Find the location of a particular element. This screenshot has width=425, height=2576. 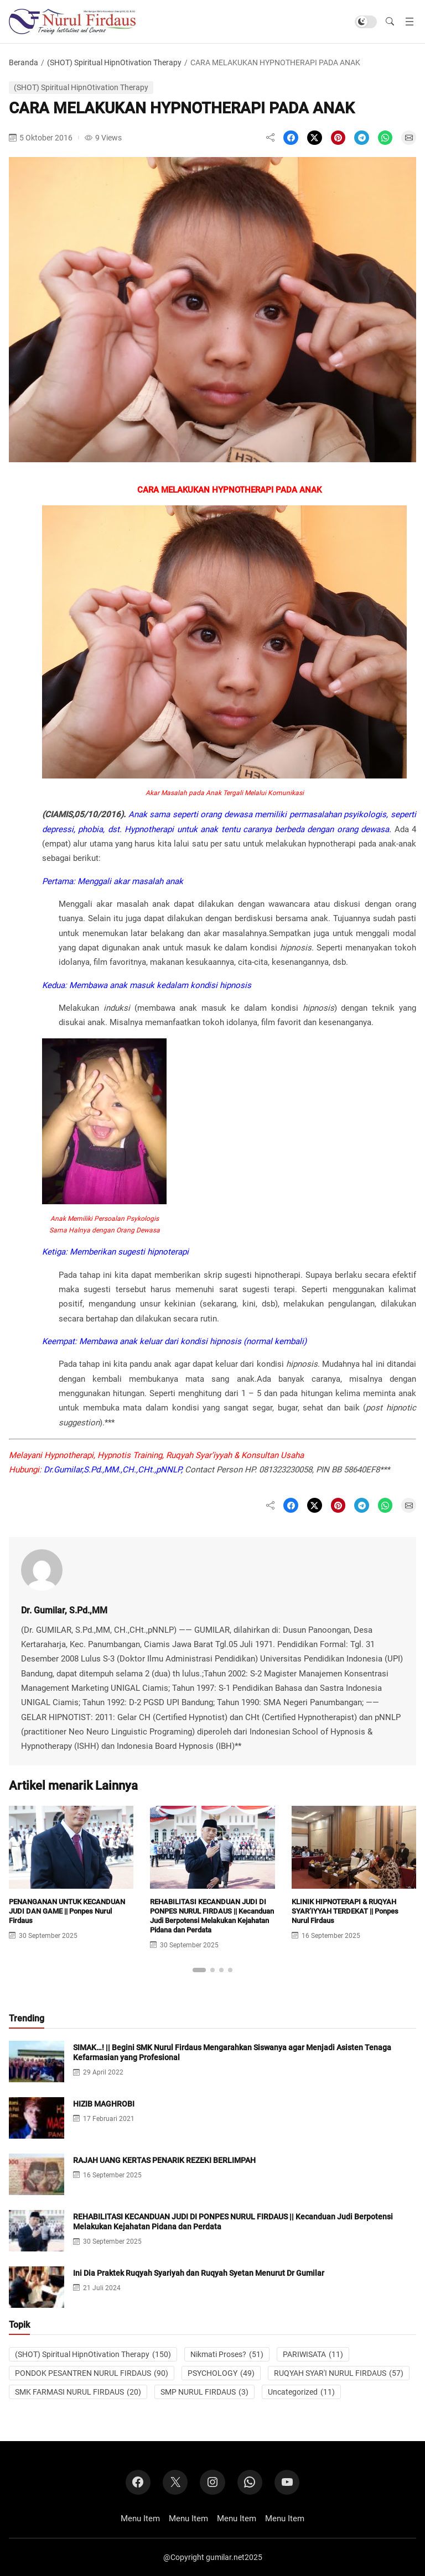

(SHOT) Spiritual HipnOtivation Therapy [(SHOT) Spiritual HipnOtivation Therapy (150 item)] is located at coordinates (93, 2354).